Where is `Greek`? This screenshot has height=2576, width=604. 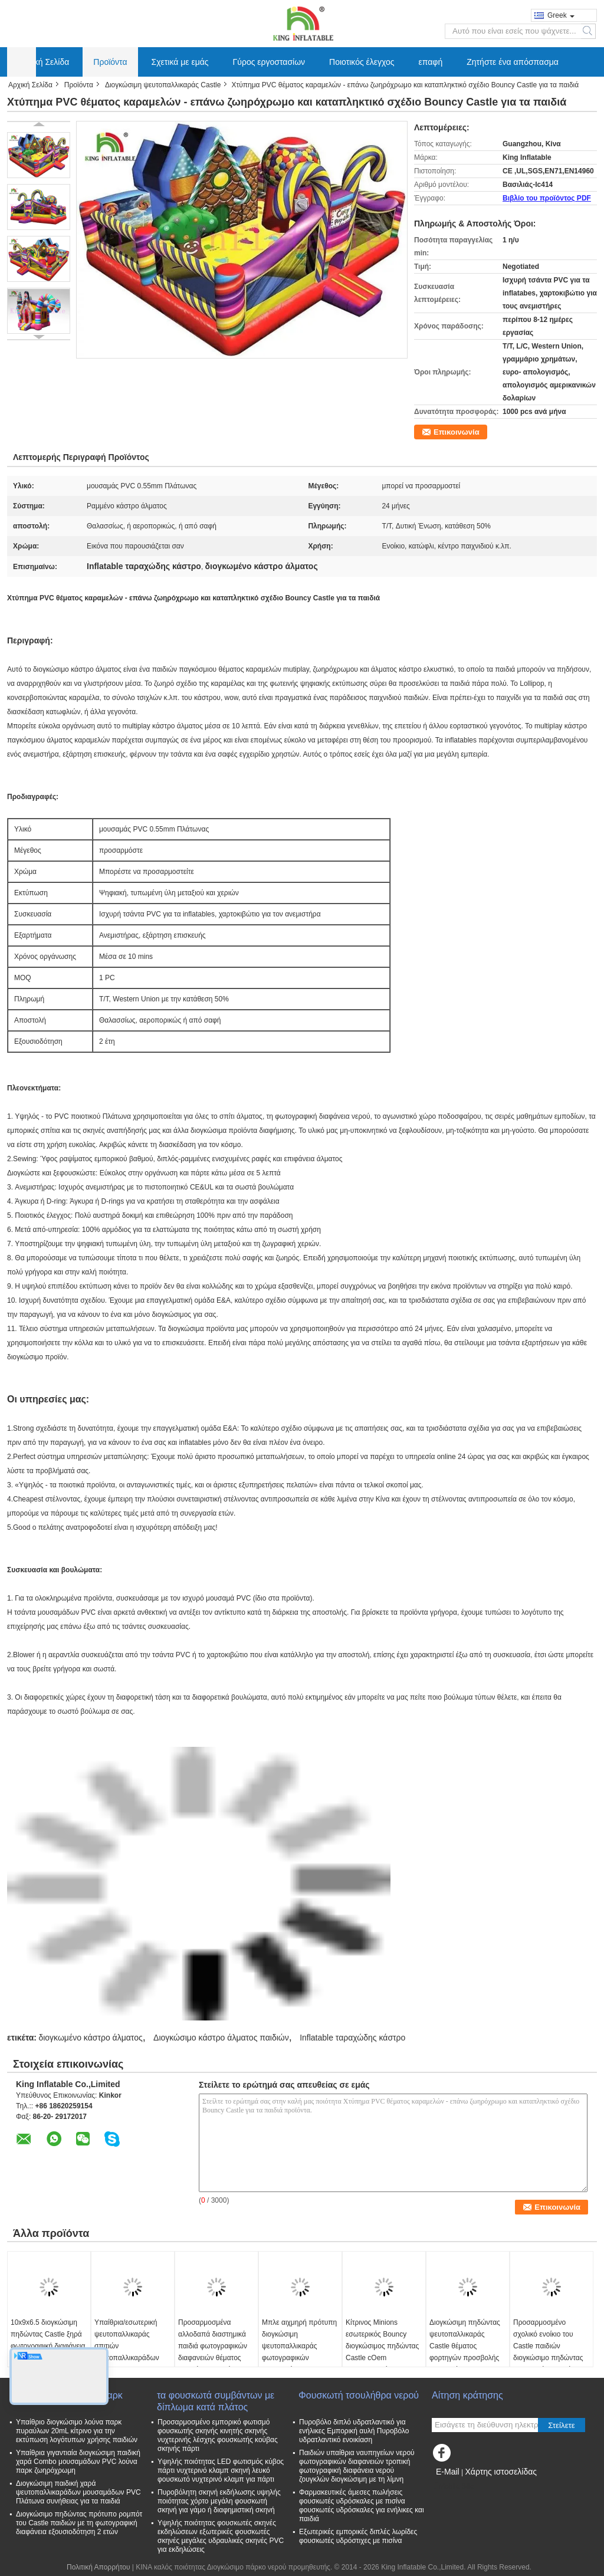
Greek is located at coordinates (561, 15).